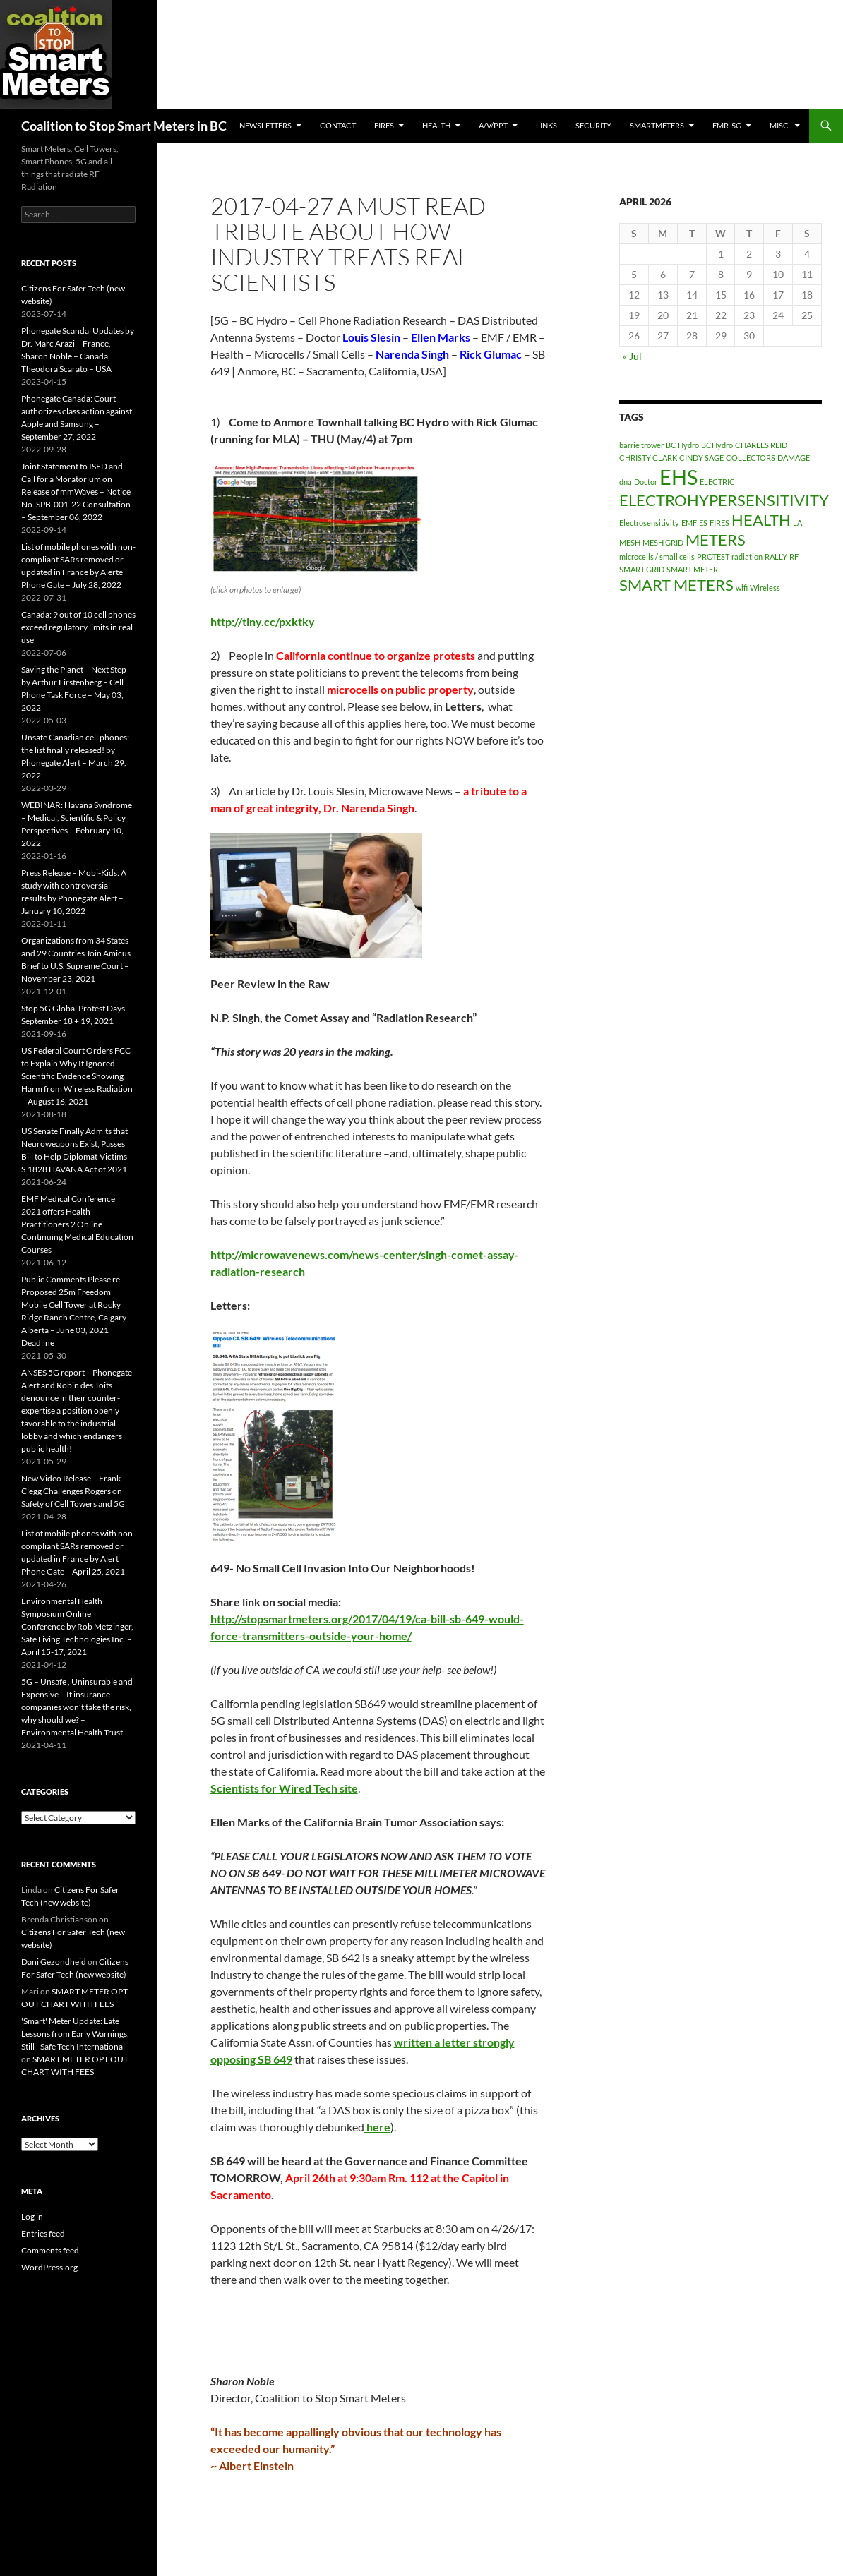  I want to click on SMART GRID [SMART GRID (1 item)], so click(641, 569).